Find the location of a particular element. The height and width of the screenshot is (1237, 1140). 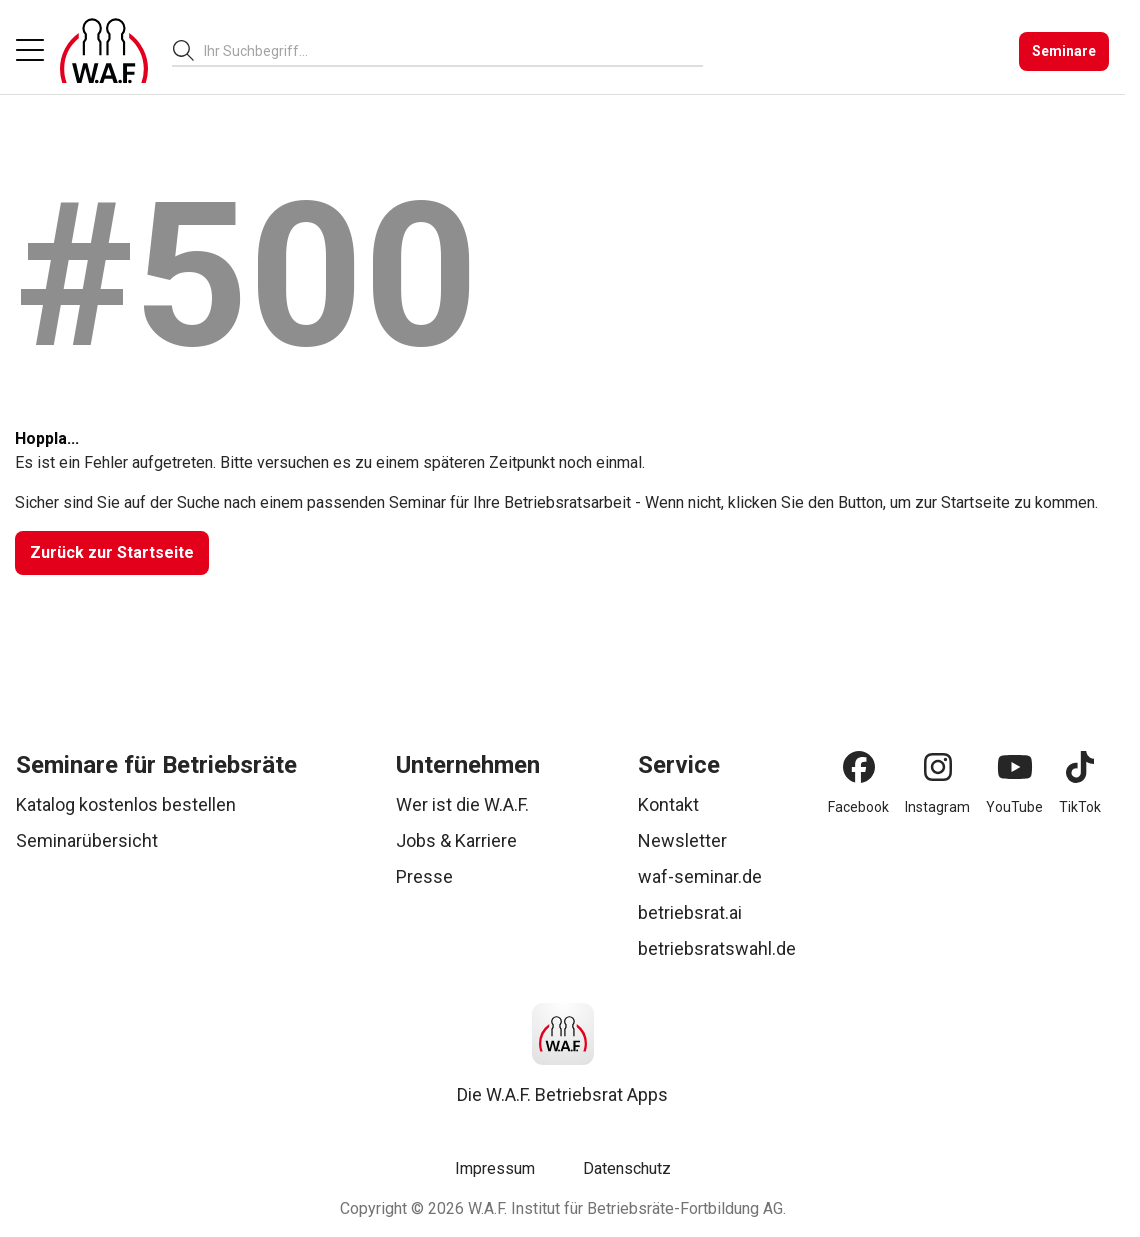

YouTube is located at coordinates (1014, 807).